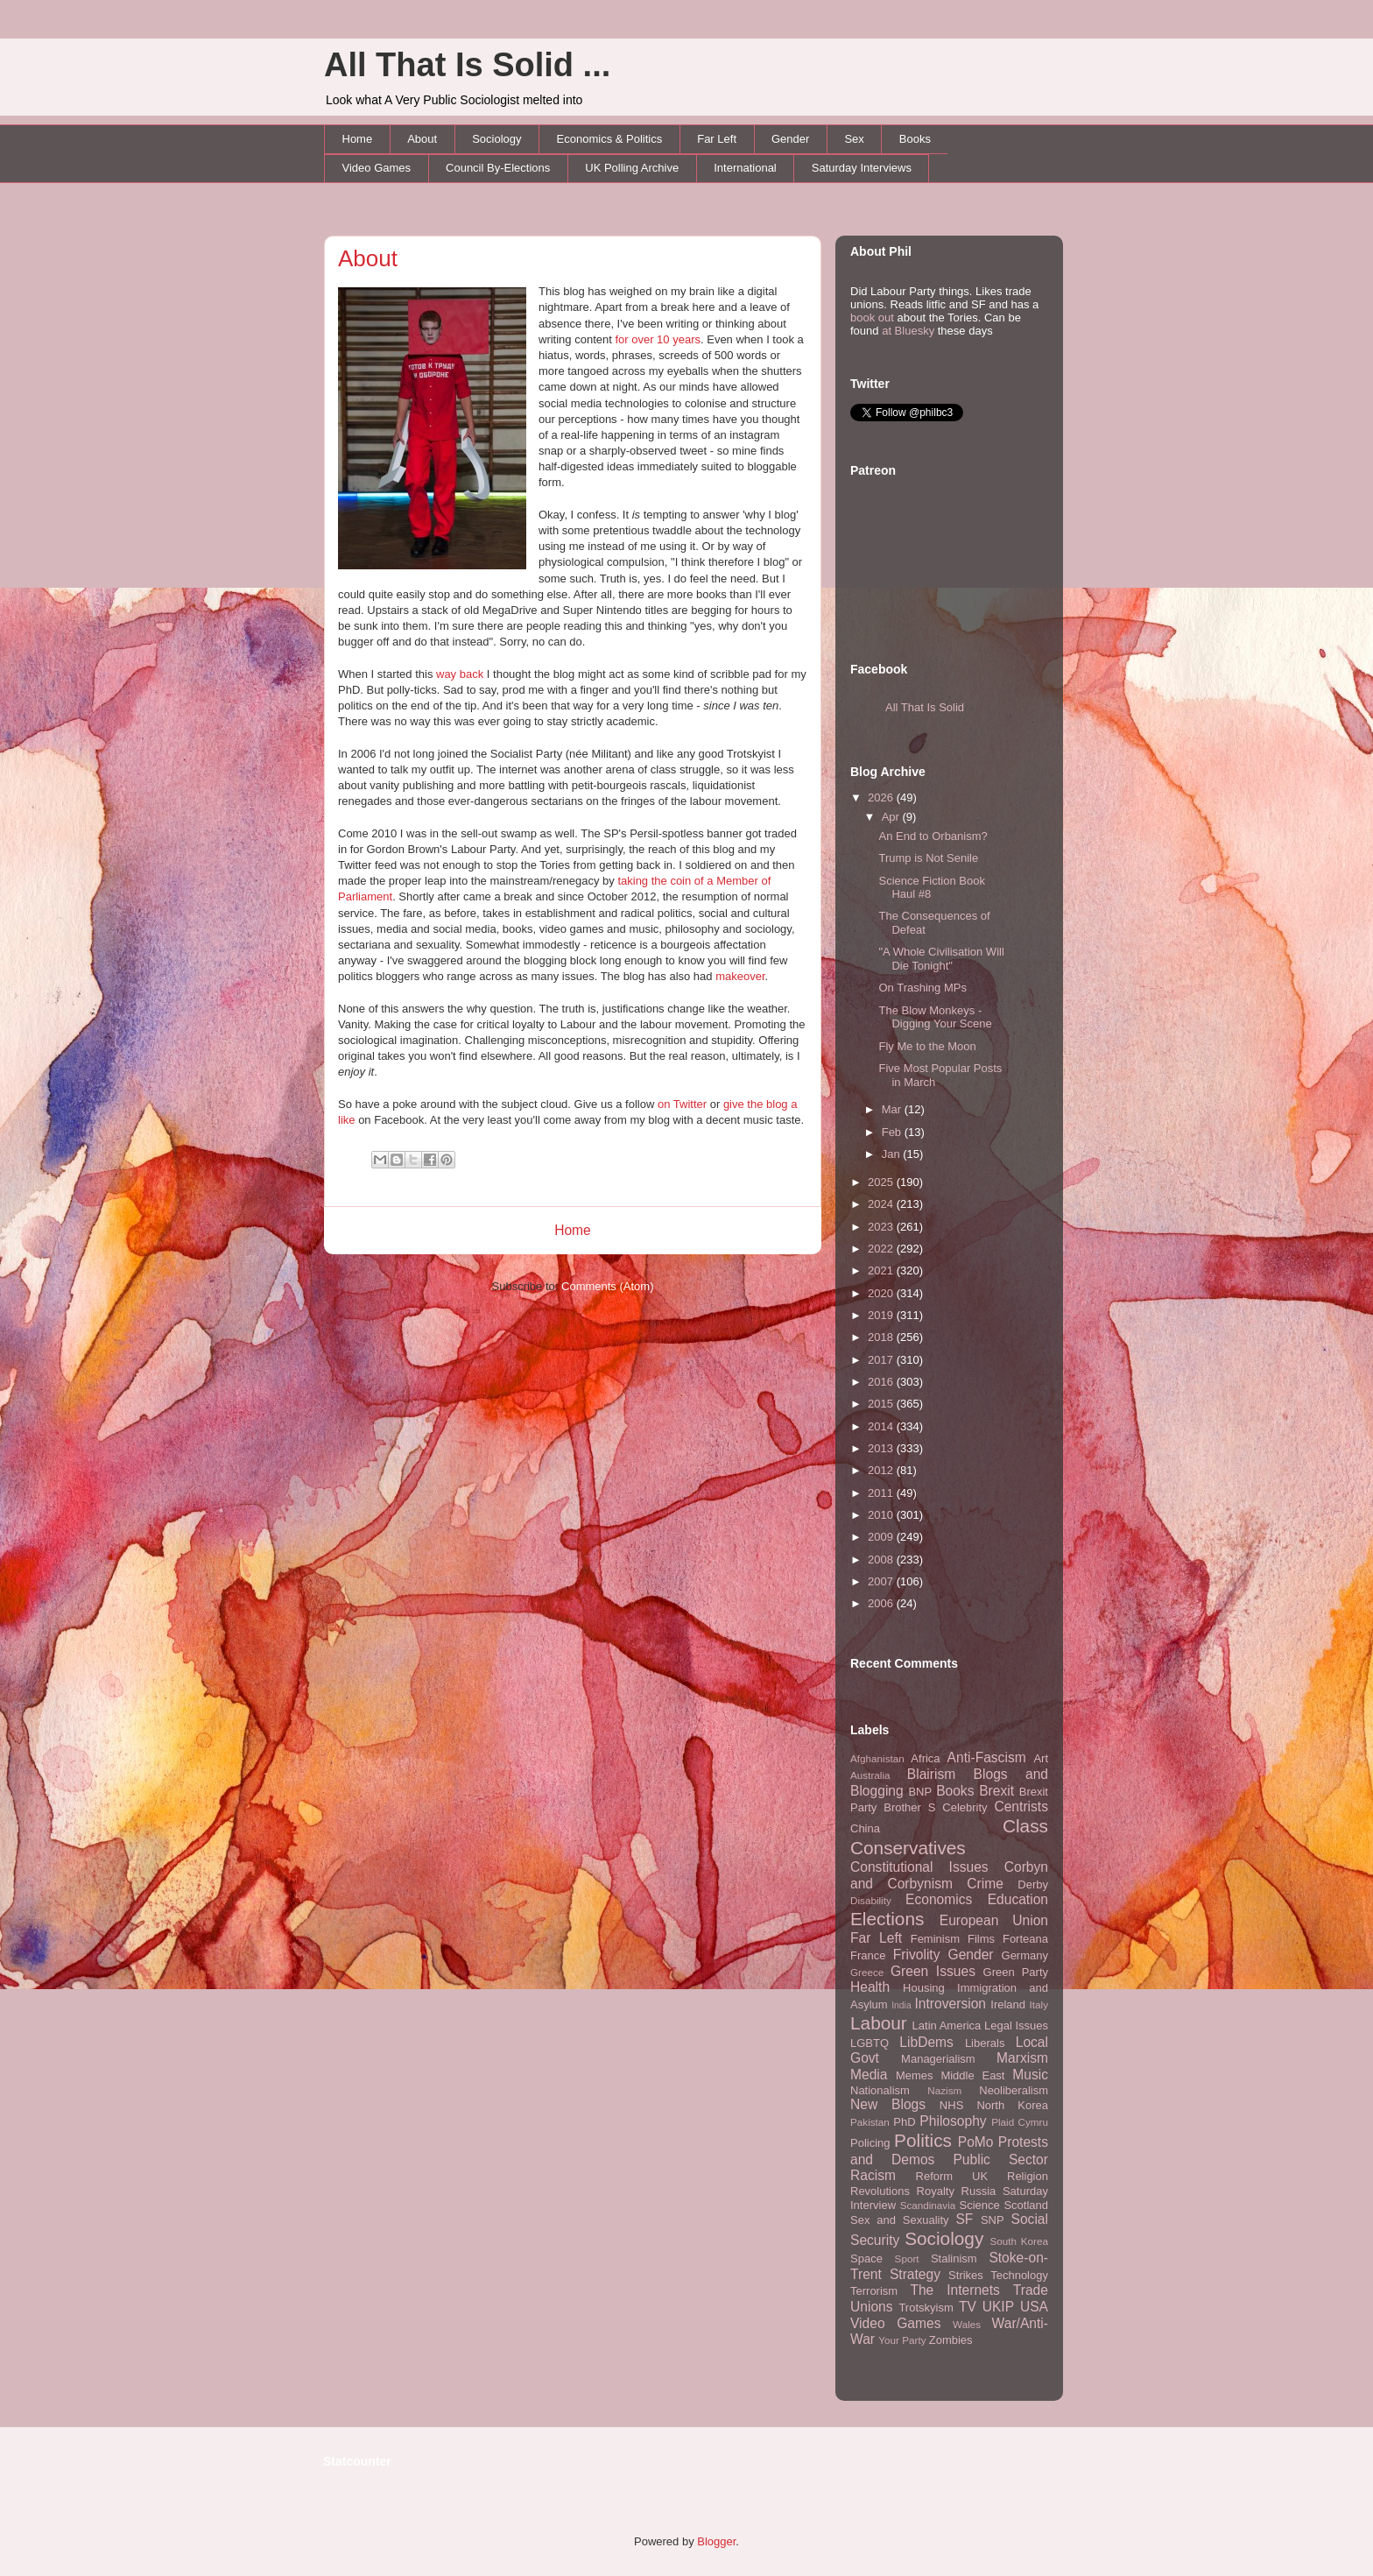  Describe the element at coordinates (922, 987) in the screenshot. I see `On Trashing MPs` at that location.